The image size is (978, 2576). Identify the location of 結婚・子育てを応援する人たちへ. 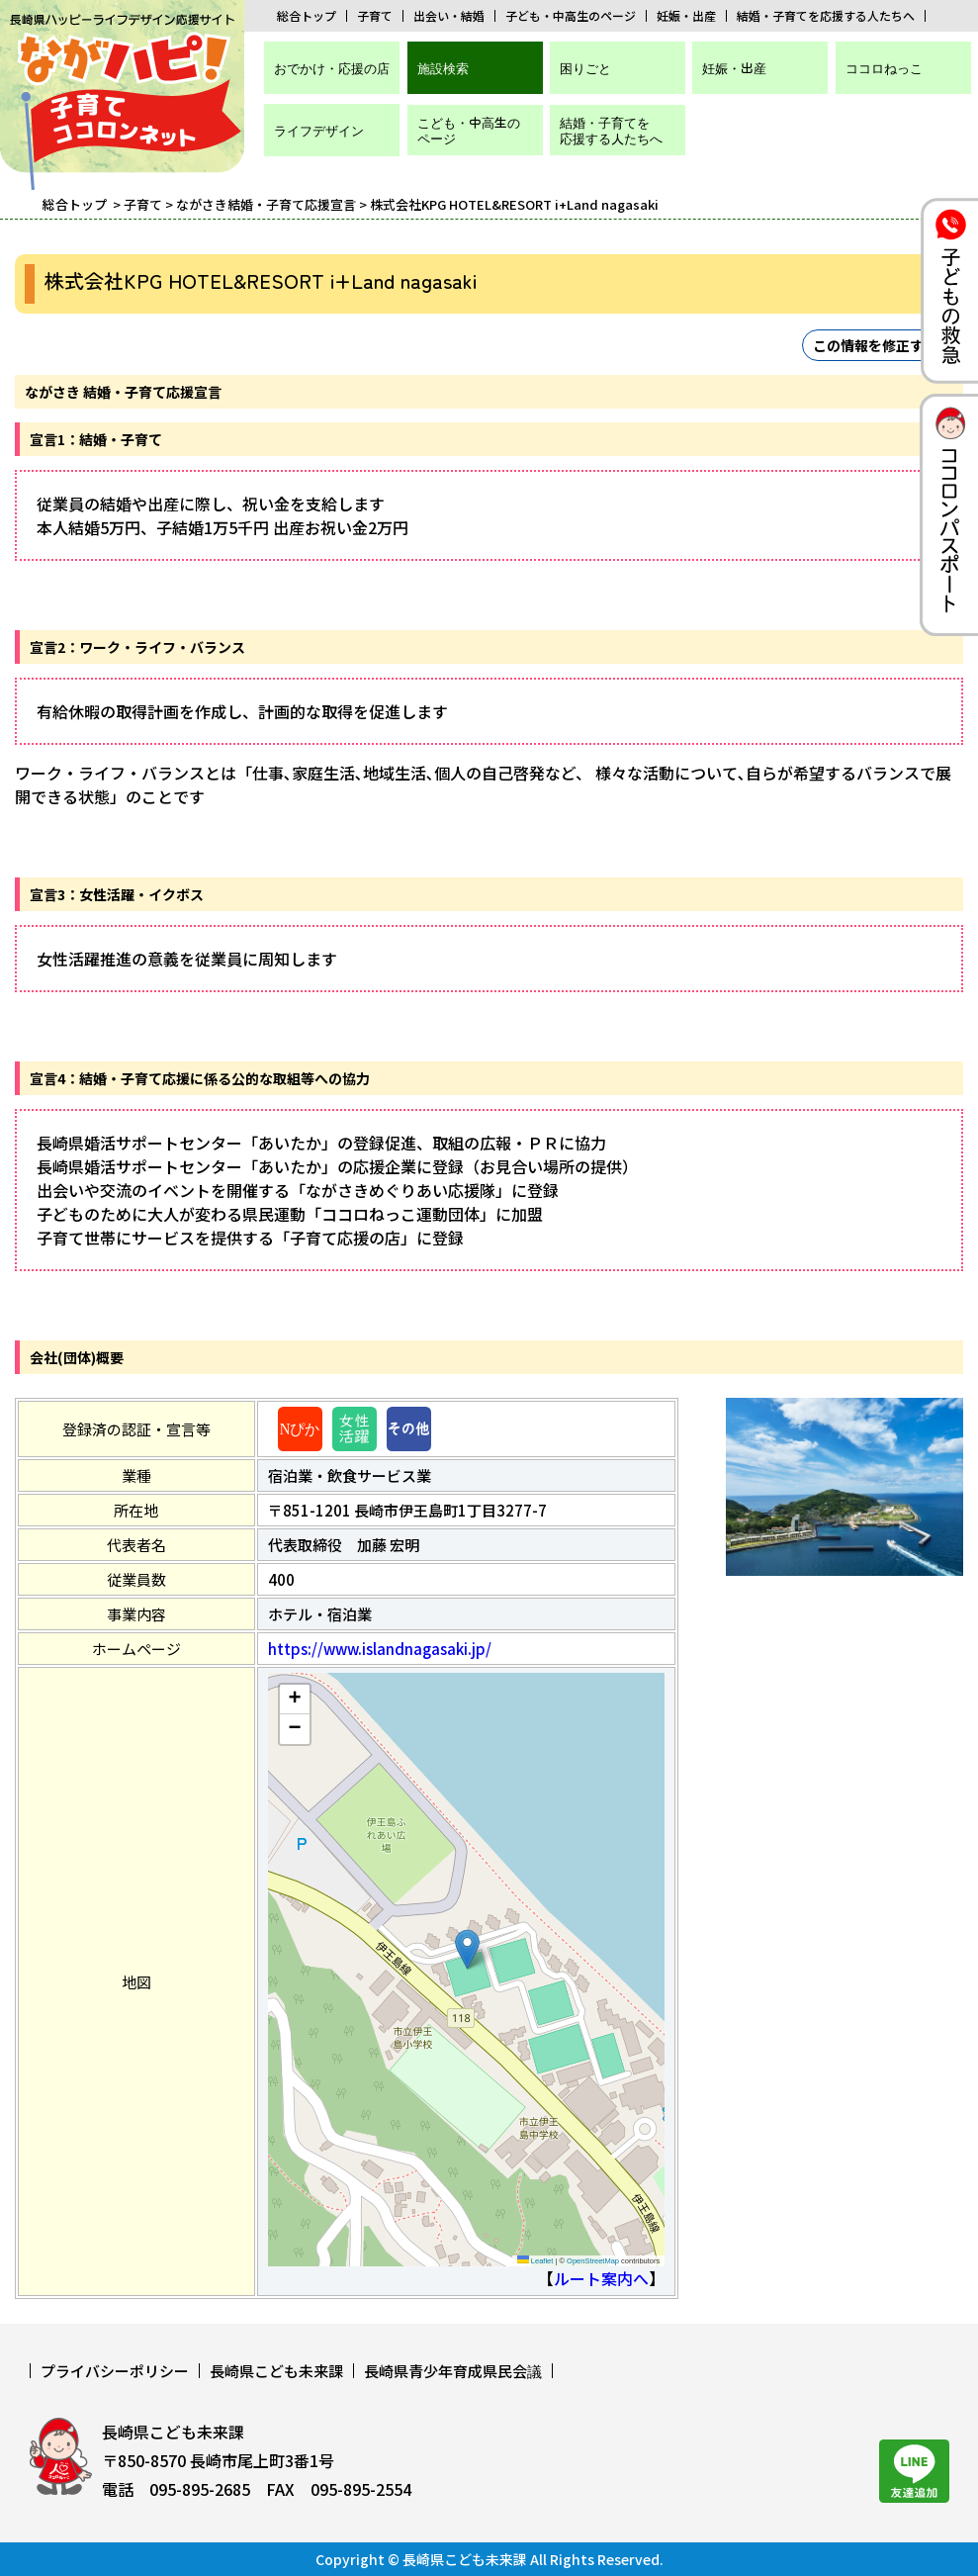
(826, 16).